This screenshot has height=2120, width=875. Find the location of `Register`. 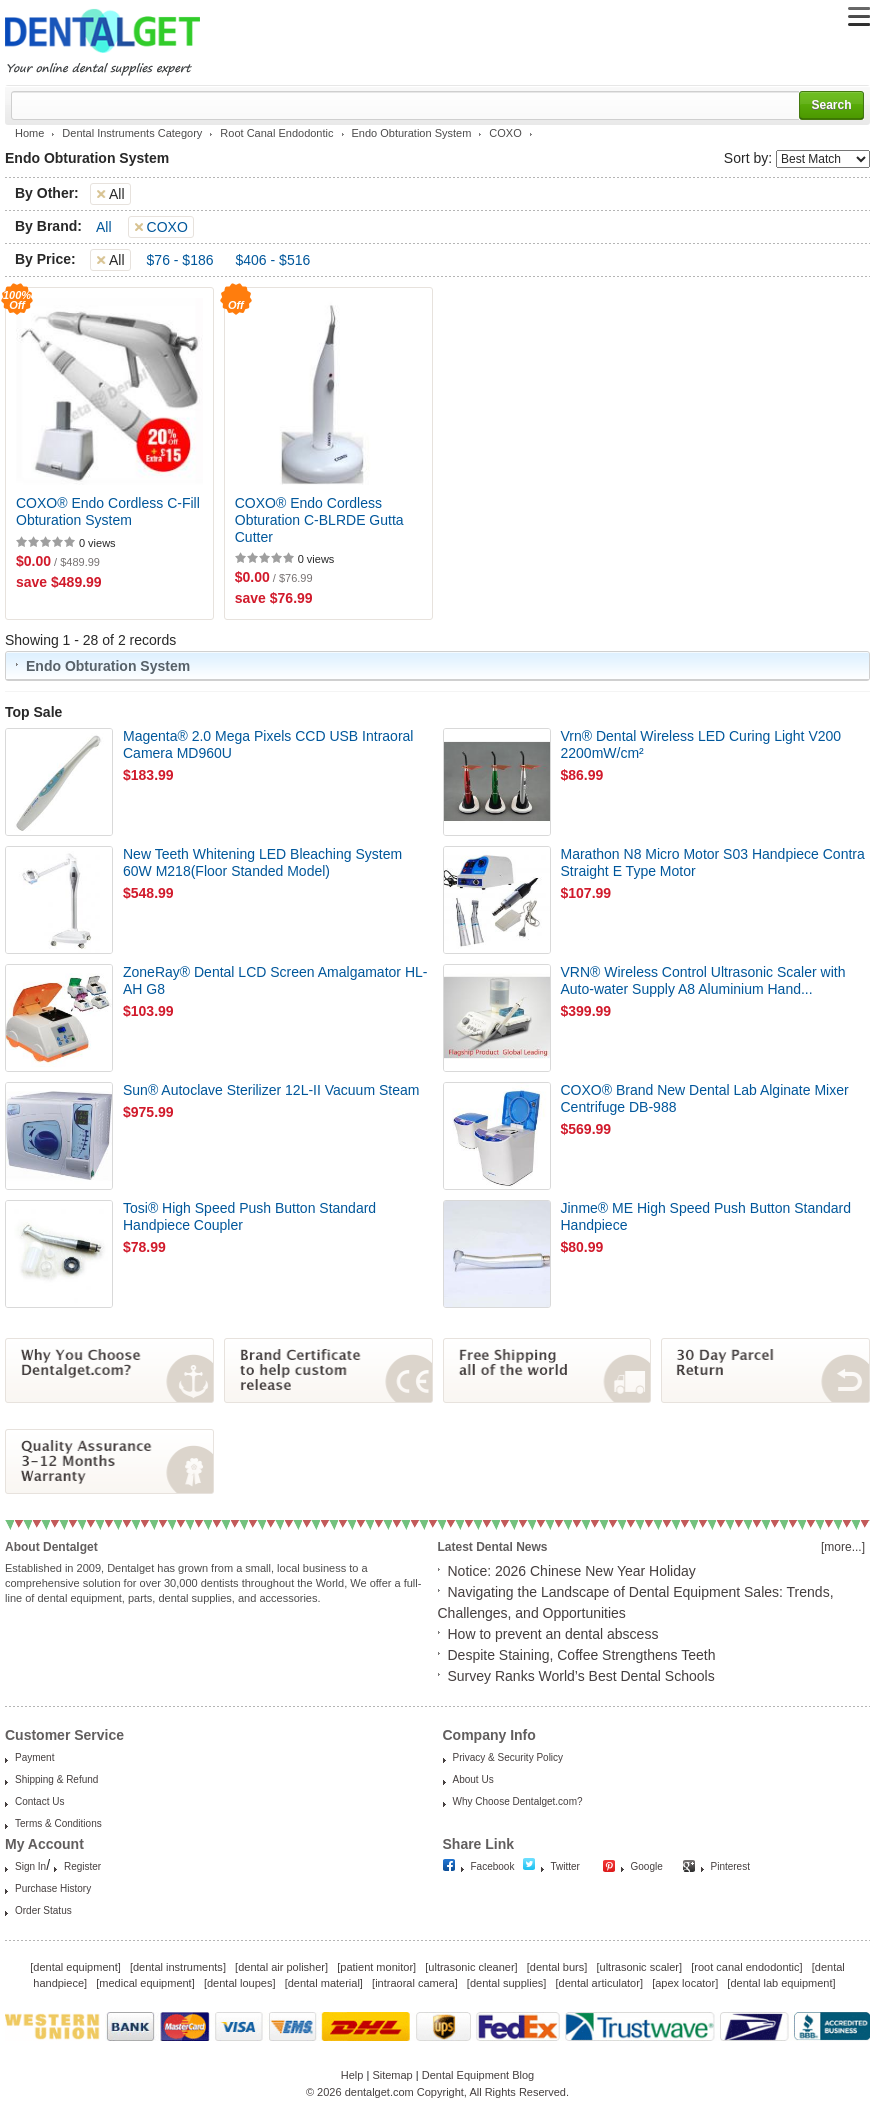

Register is located at coordinates (82, 1866).